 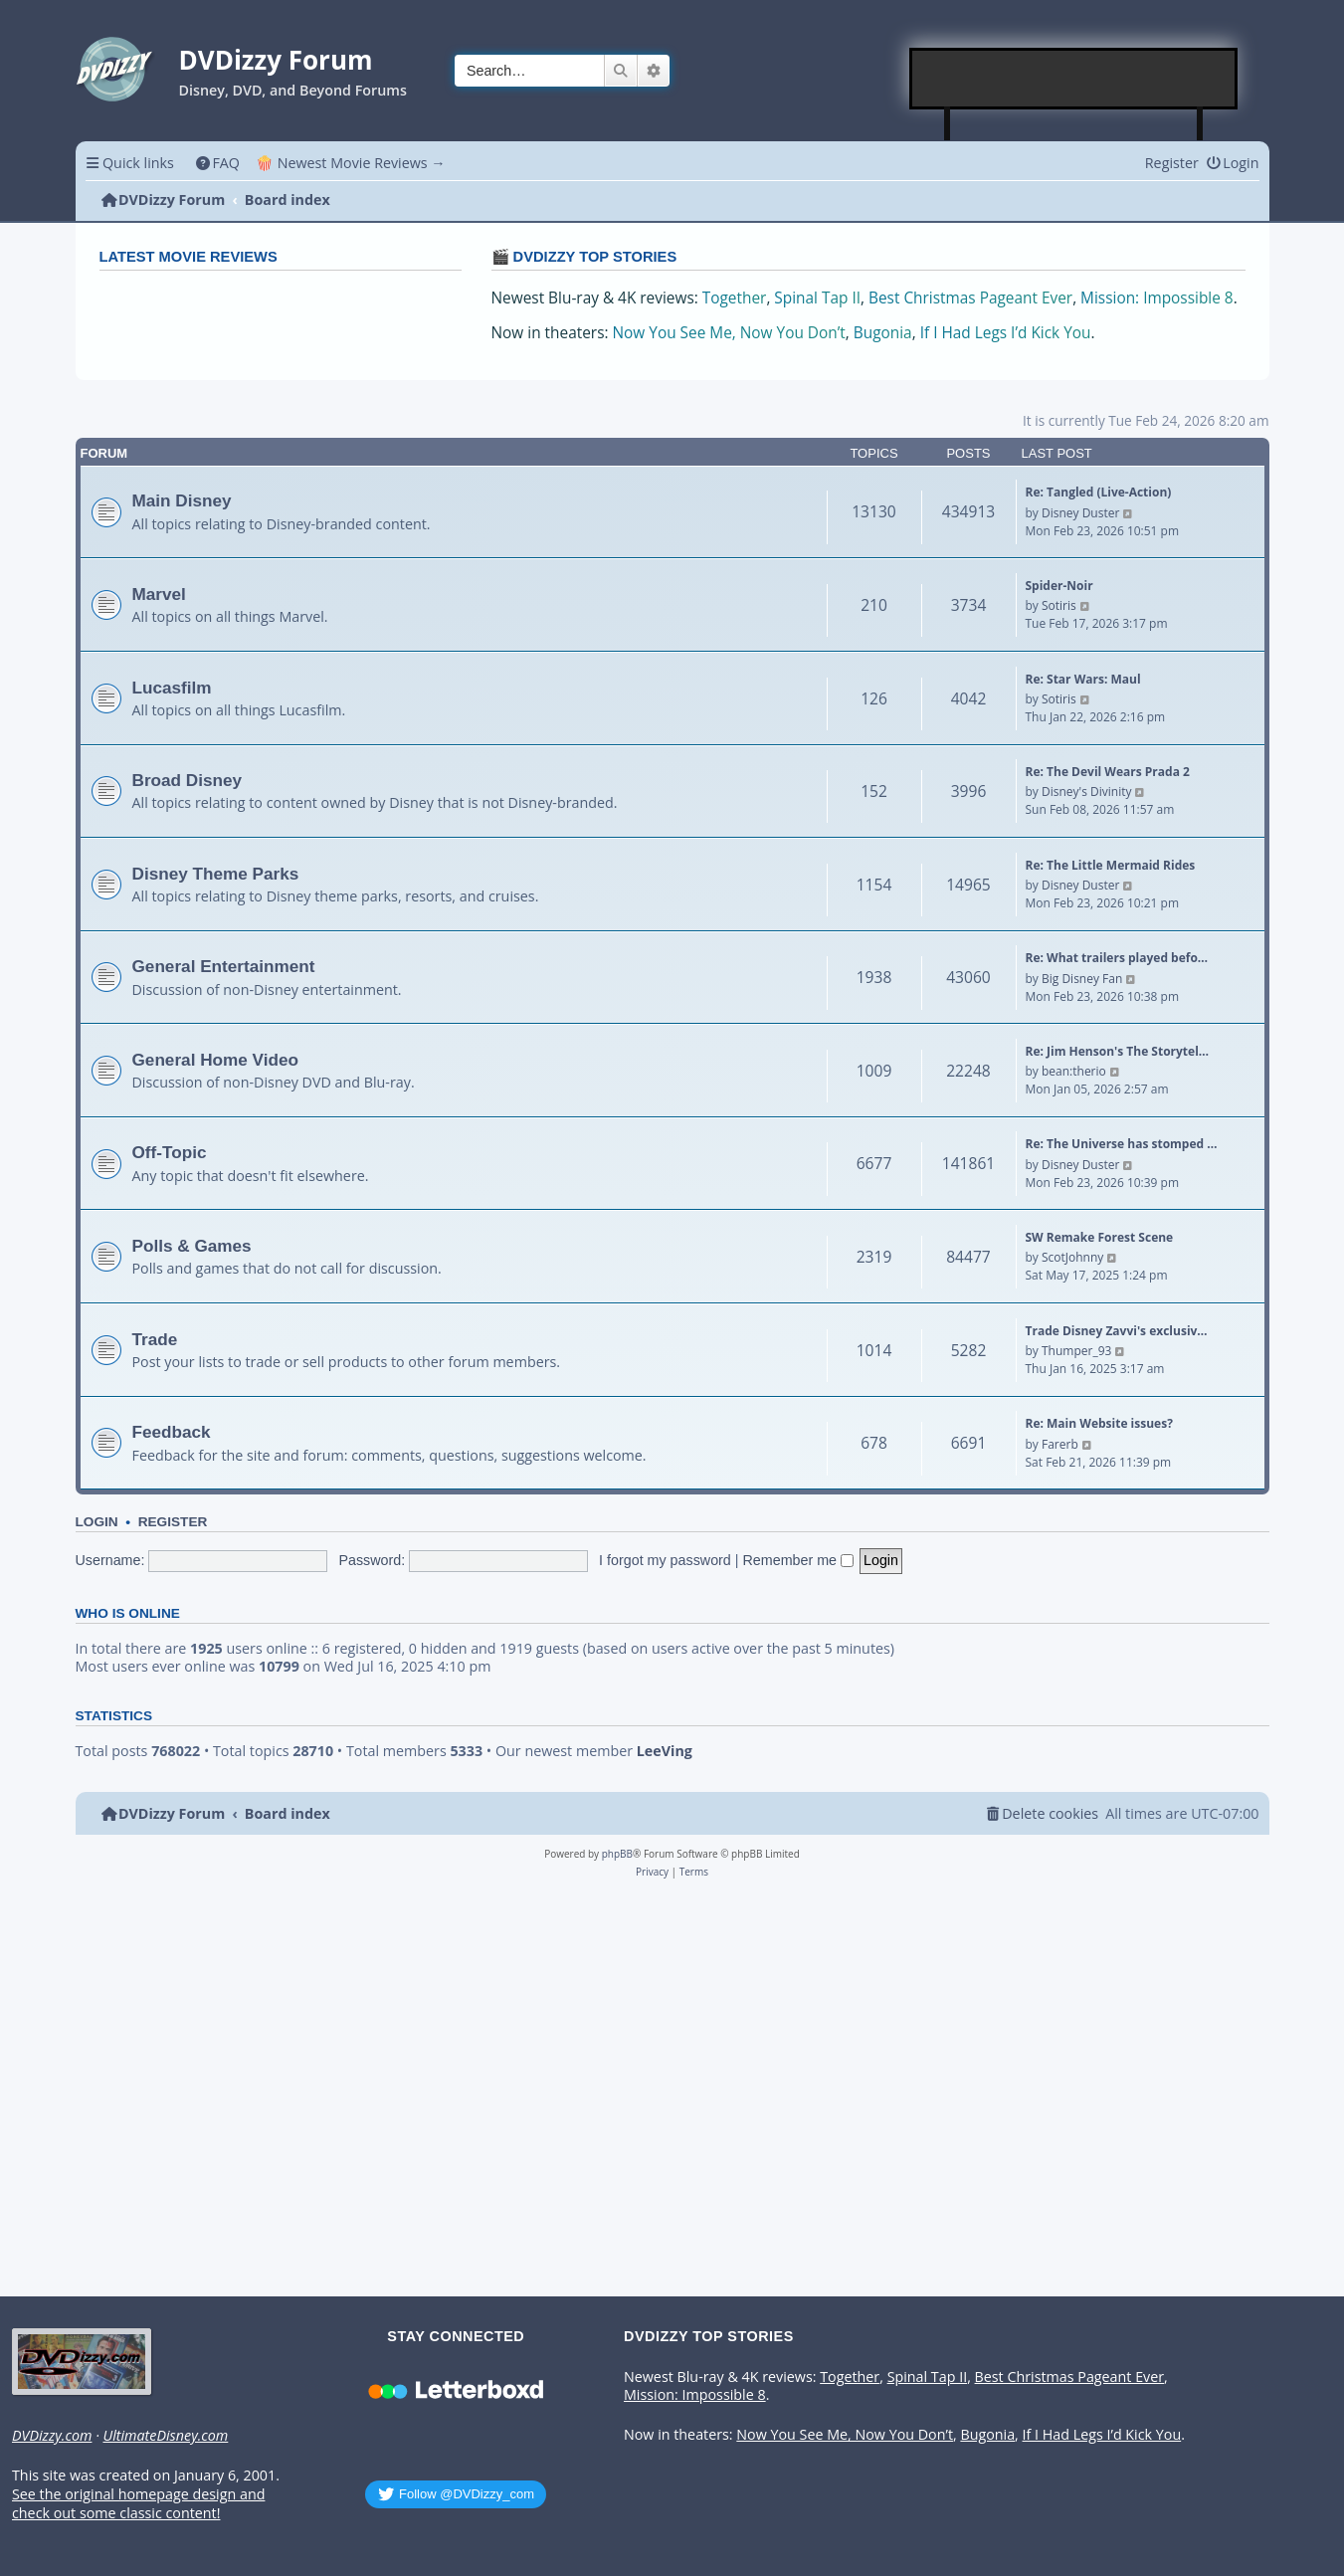 I want to click on Marvel, so click(x=159, y=594).